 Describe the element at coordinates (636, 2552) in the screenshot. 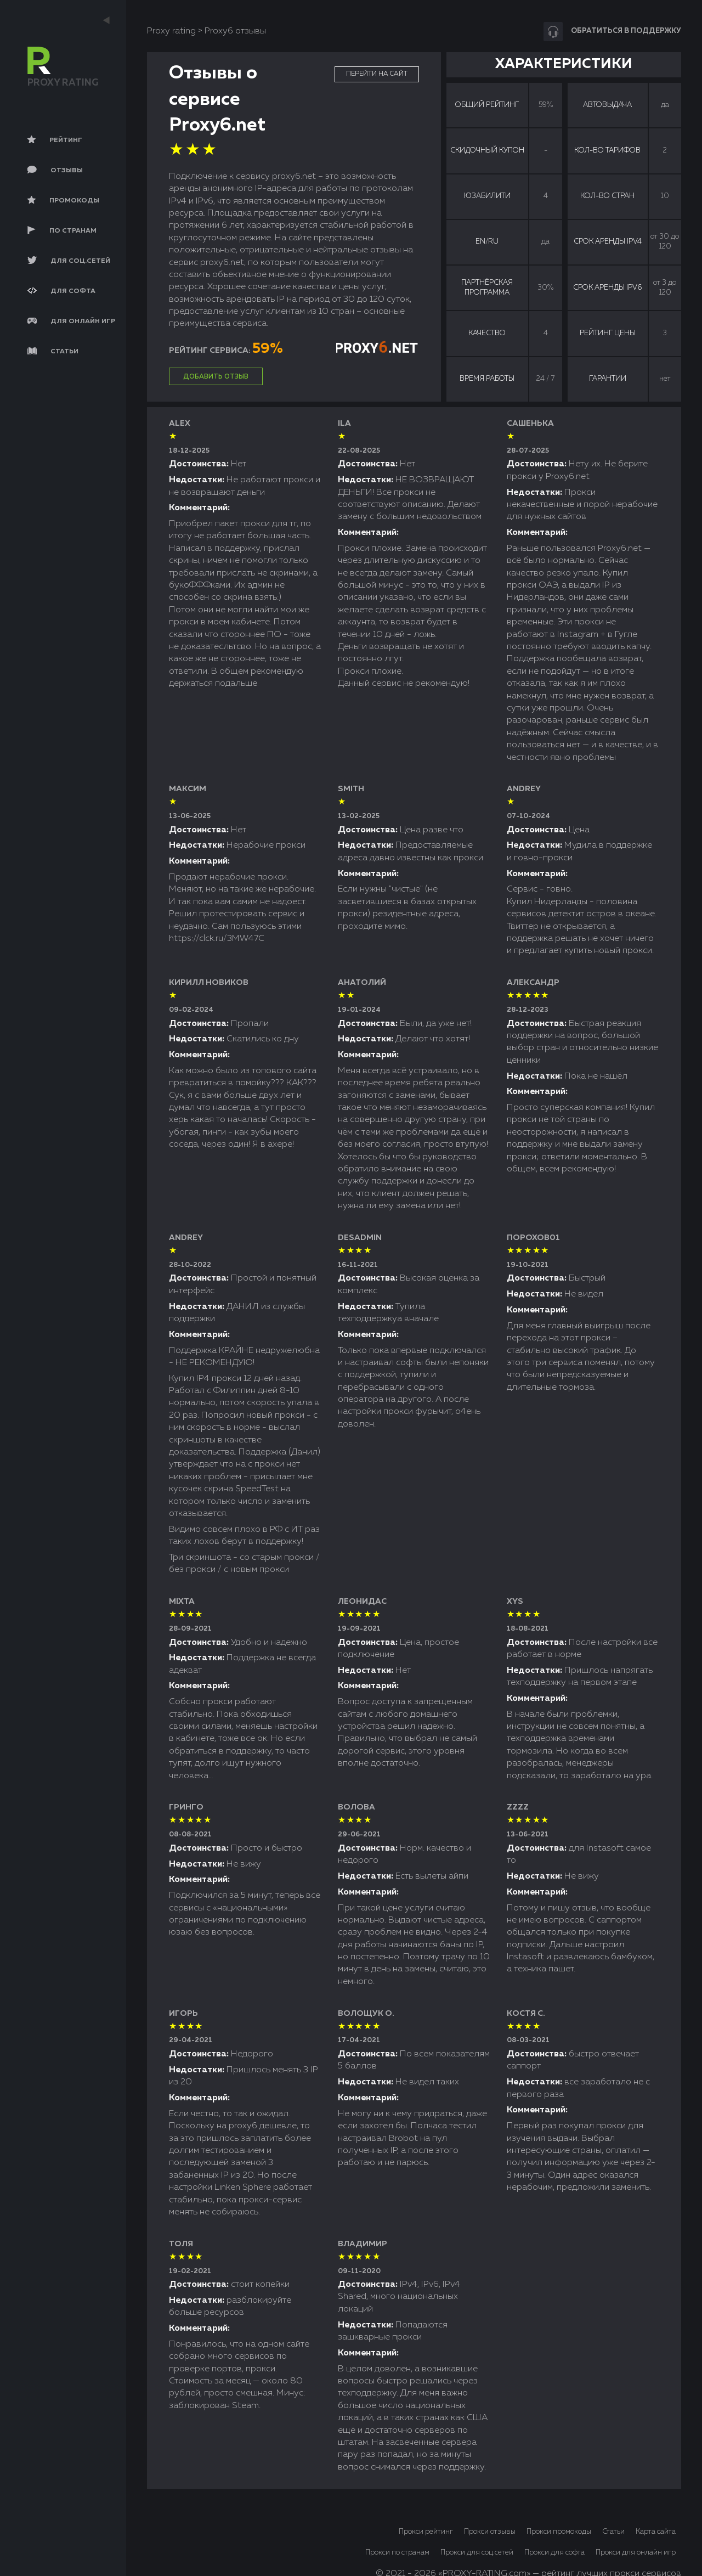

I see `Прокси для онлайн игр` at that location.